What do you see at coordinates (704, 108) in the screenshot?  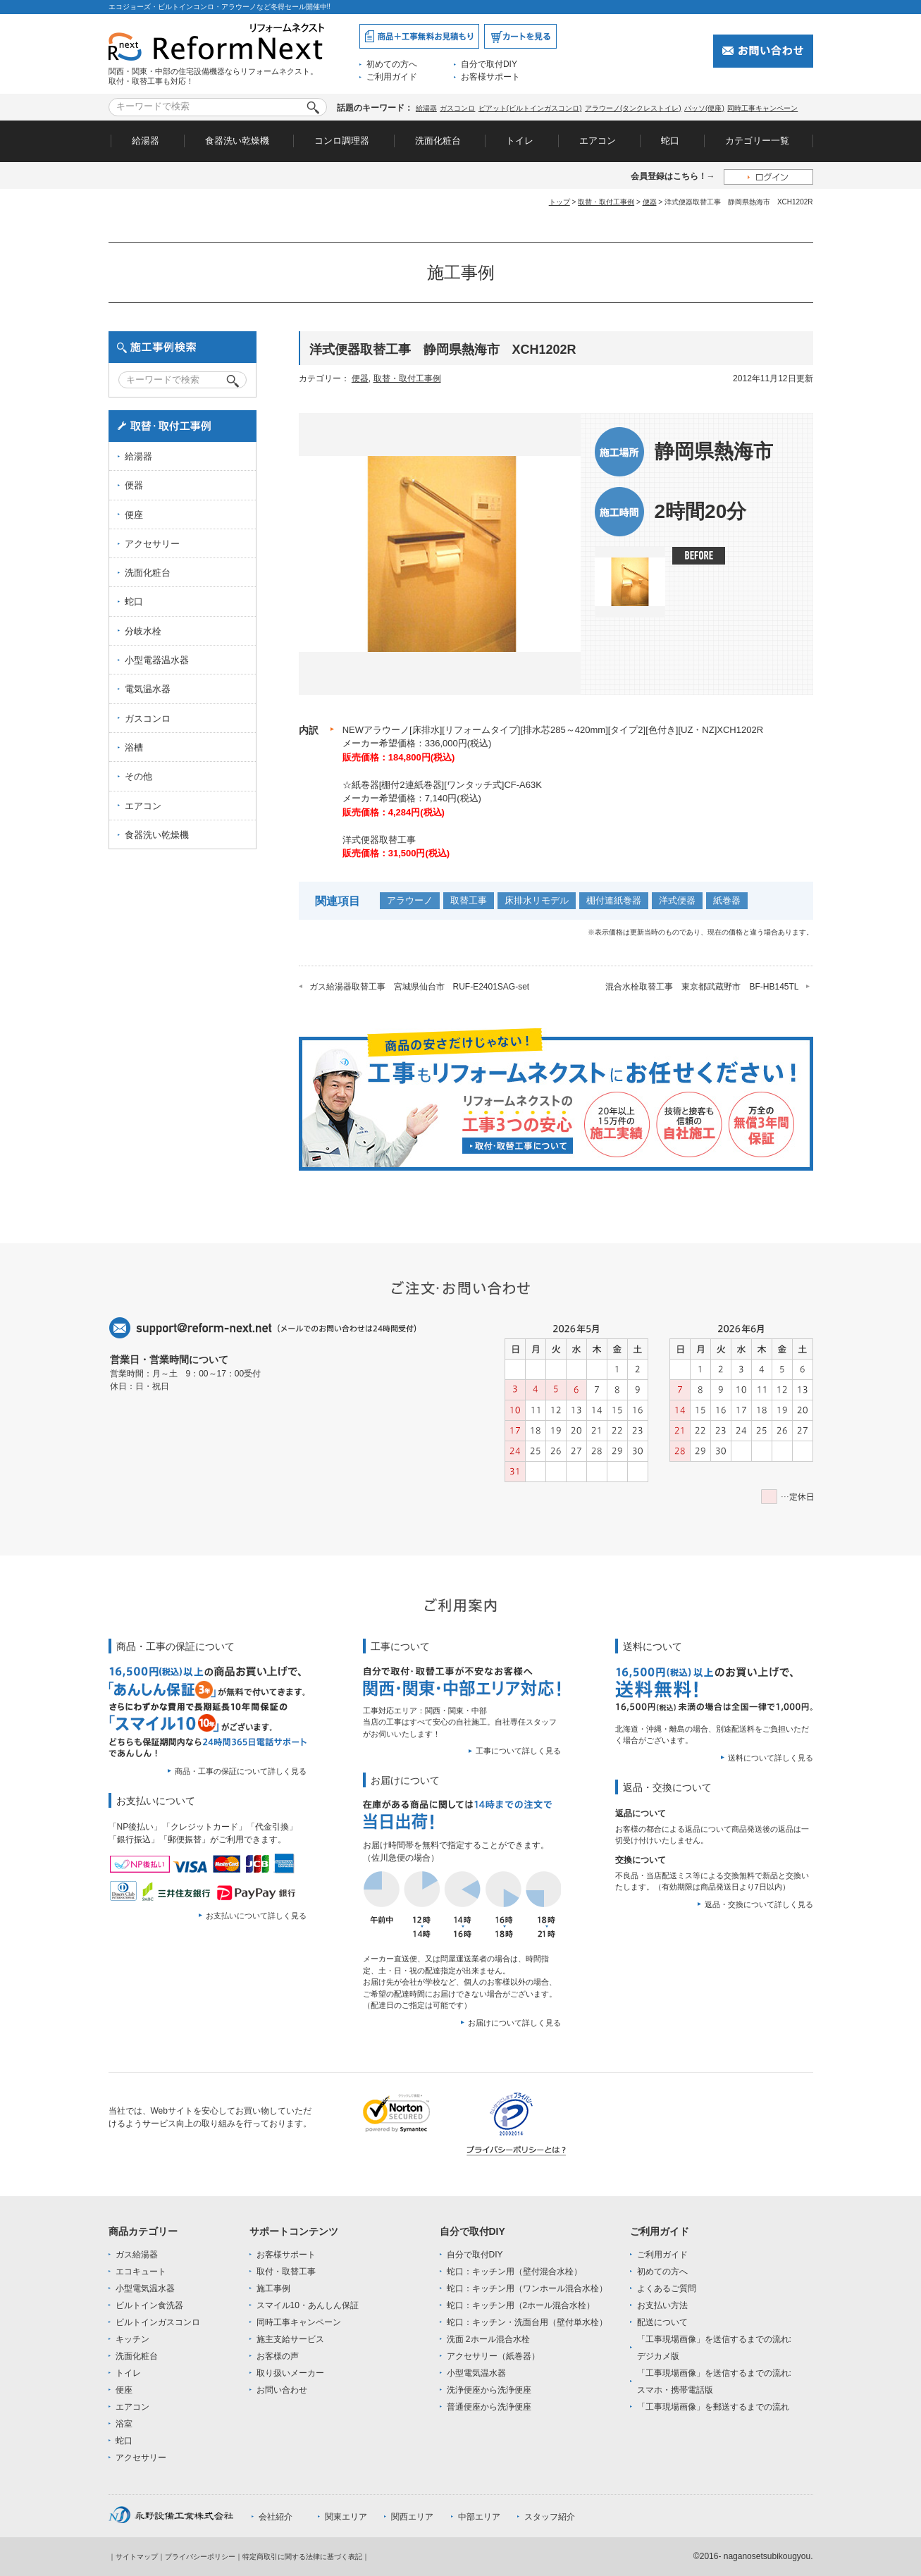 I see `パッソ(便座)` at bounding box center [704, 108].